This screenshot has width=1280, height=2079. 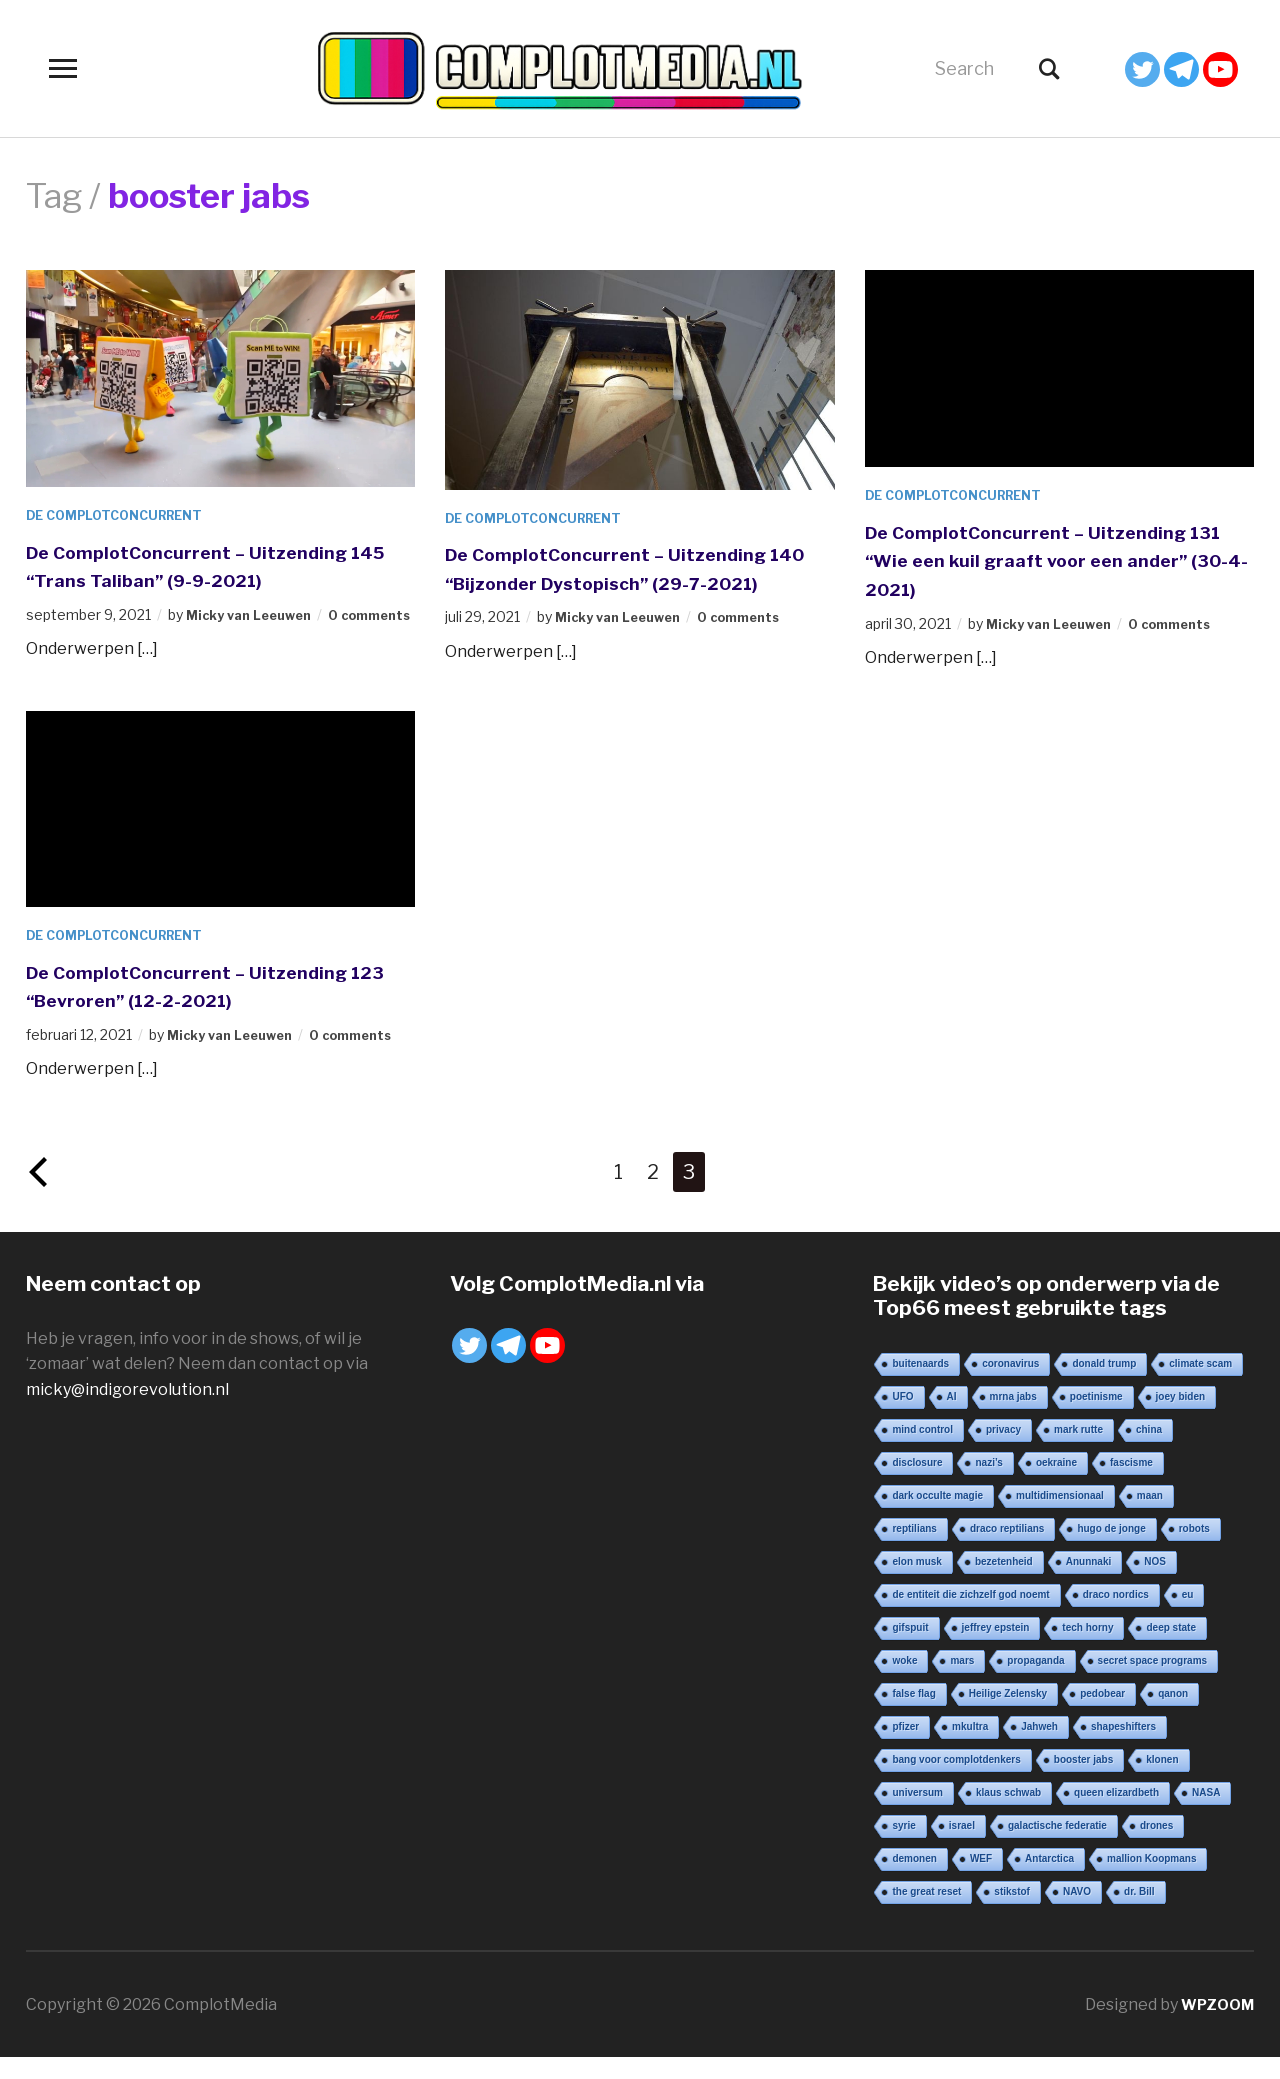 What do you see at coordinates (1173, 1714) in the screenshot?
I see `qanon` at bounding box center [1173, 1714].